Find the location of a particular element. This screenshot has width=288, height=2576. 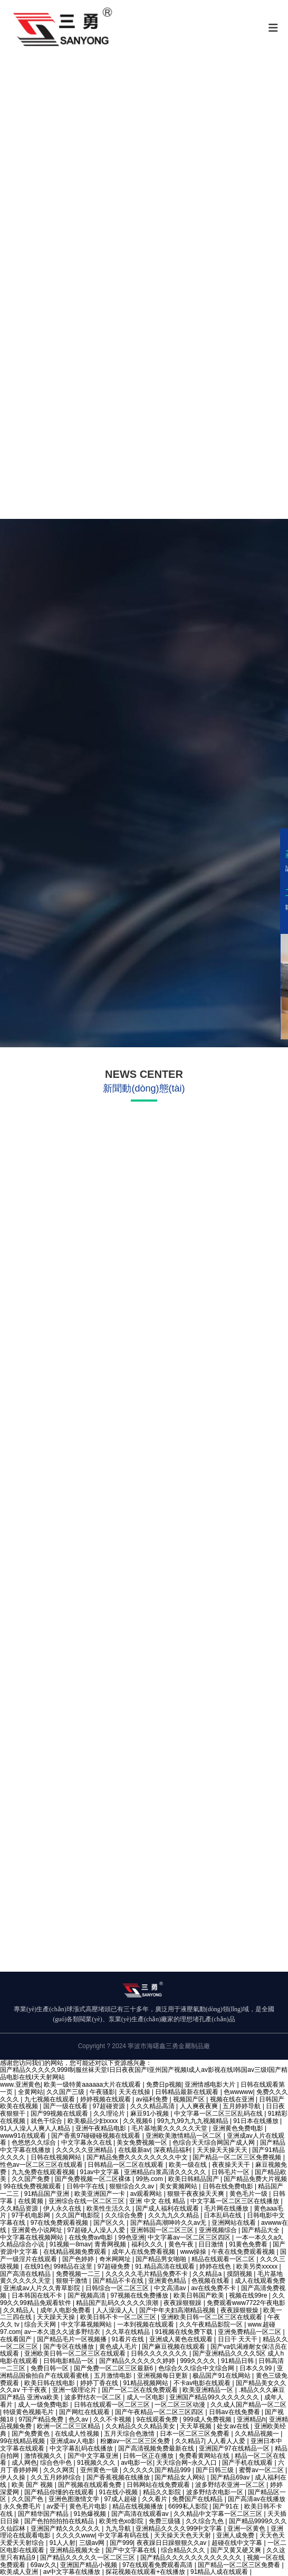

日韩久久久久久久久 is located at coordinates (160, 2353).